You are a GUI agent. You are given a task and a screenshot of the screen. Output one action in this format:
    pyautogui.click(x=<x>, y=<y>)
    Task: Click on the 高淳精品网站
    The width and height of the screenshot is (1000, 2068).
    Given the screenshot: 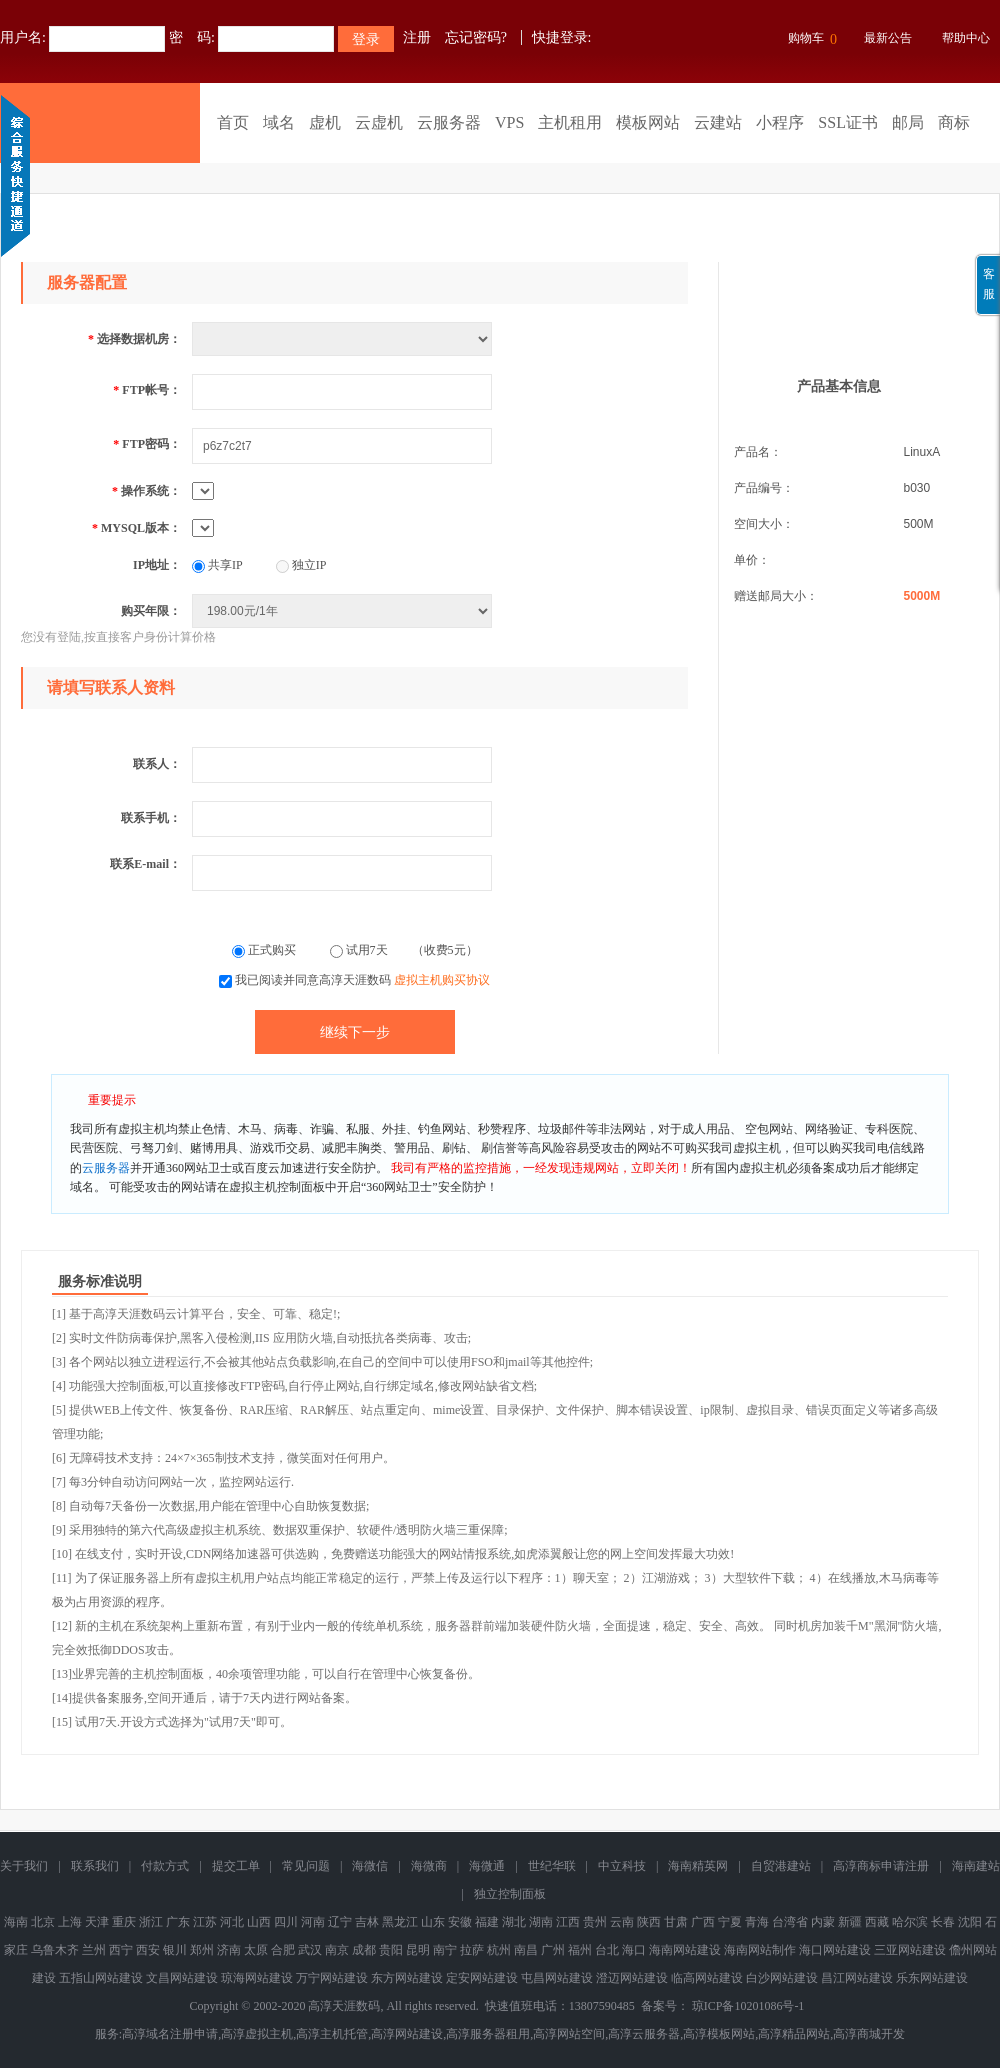 What is the action you would take?
    pyautogui.click(x=794, y=2034)
    